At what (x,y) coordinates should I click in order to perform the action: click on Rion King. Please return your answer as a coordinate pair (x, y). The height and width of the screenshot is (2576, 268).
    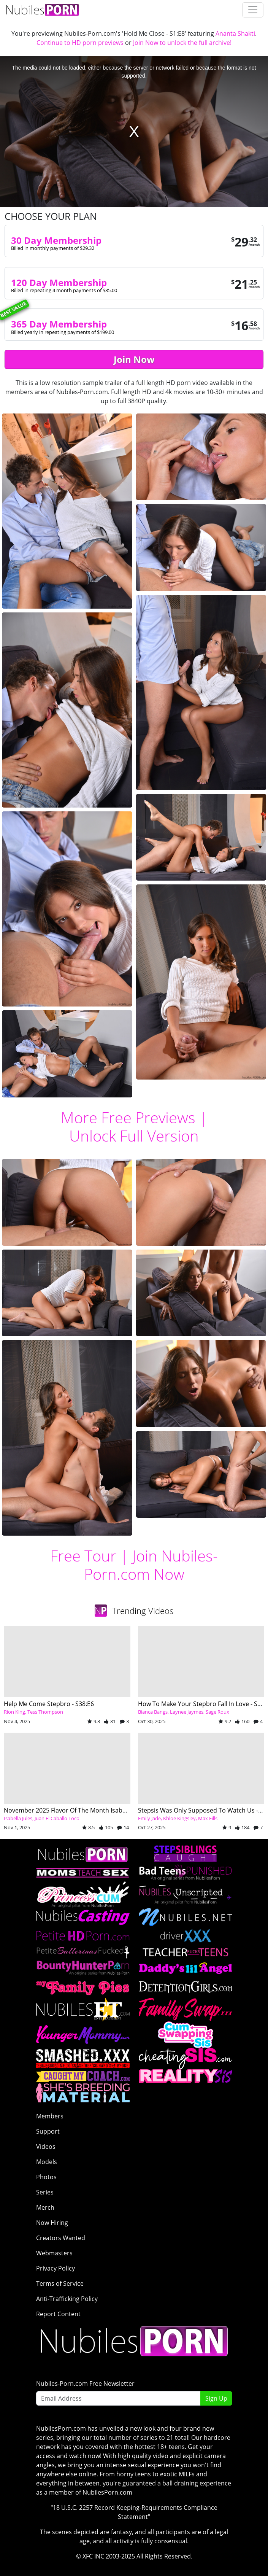
    Looking at the image, I should click on (14, 1711).